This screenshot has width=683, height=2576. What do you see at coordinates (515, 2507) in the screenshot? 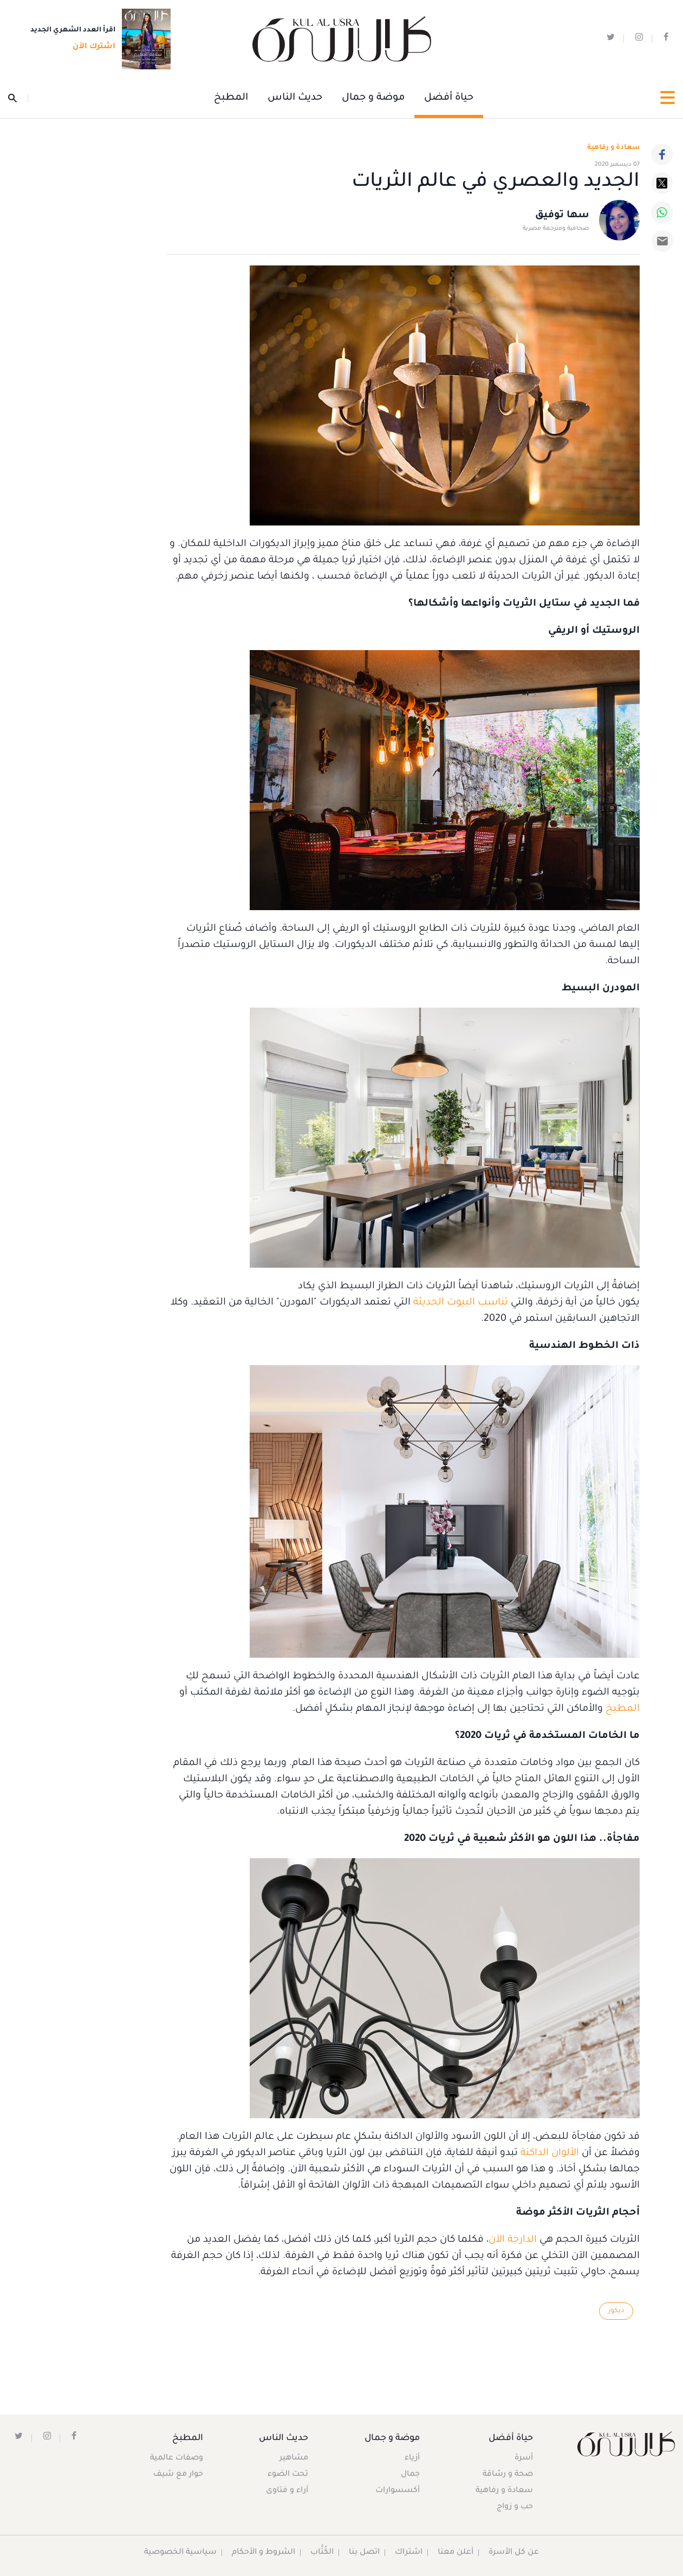
I see `حب و زواج` at bounding box center [515, 2507].